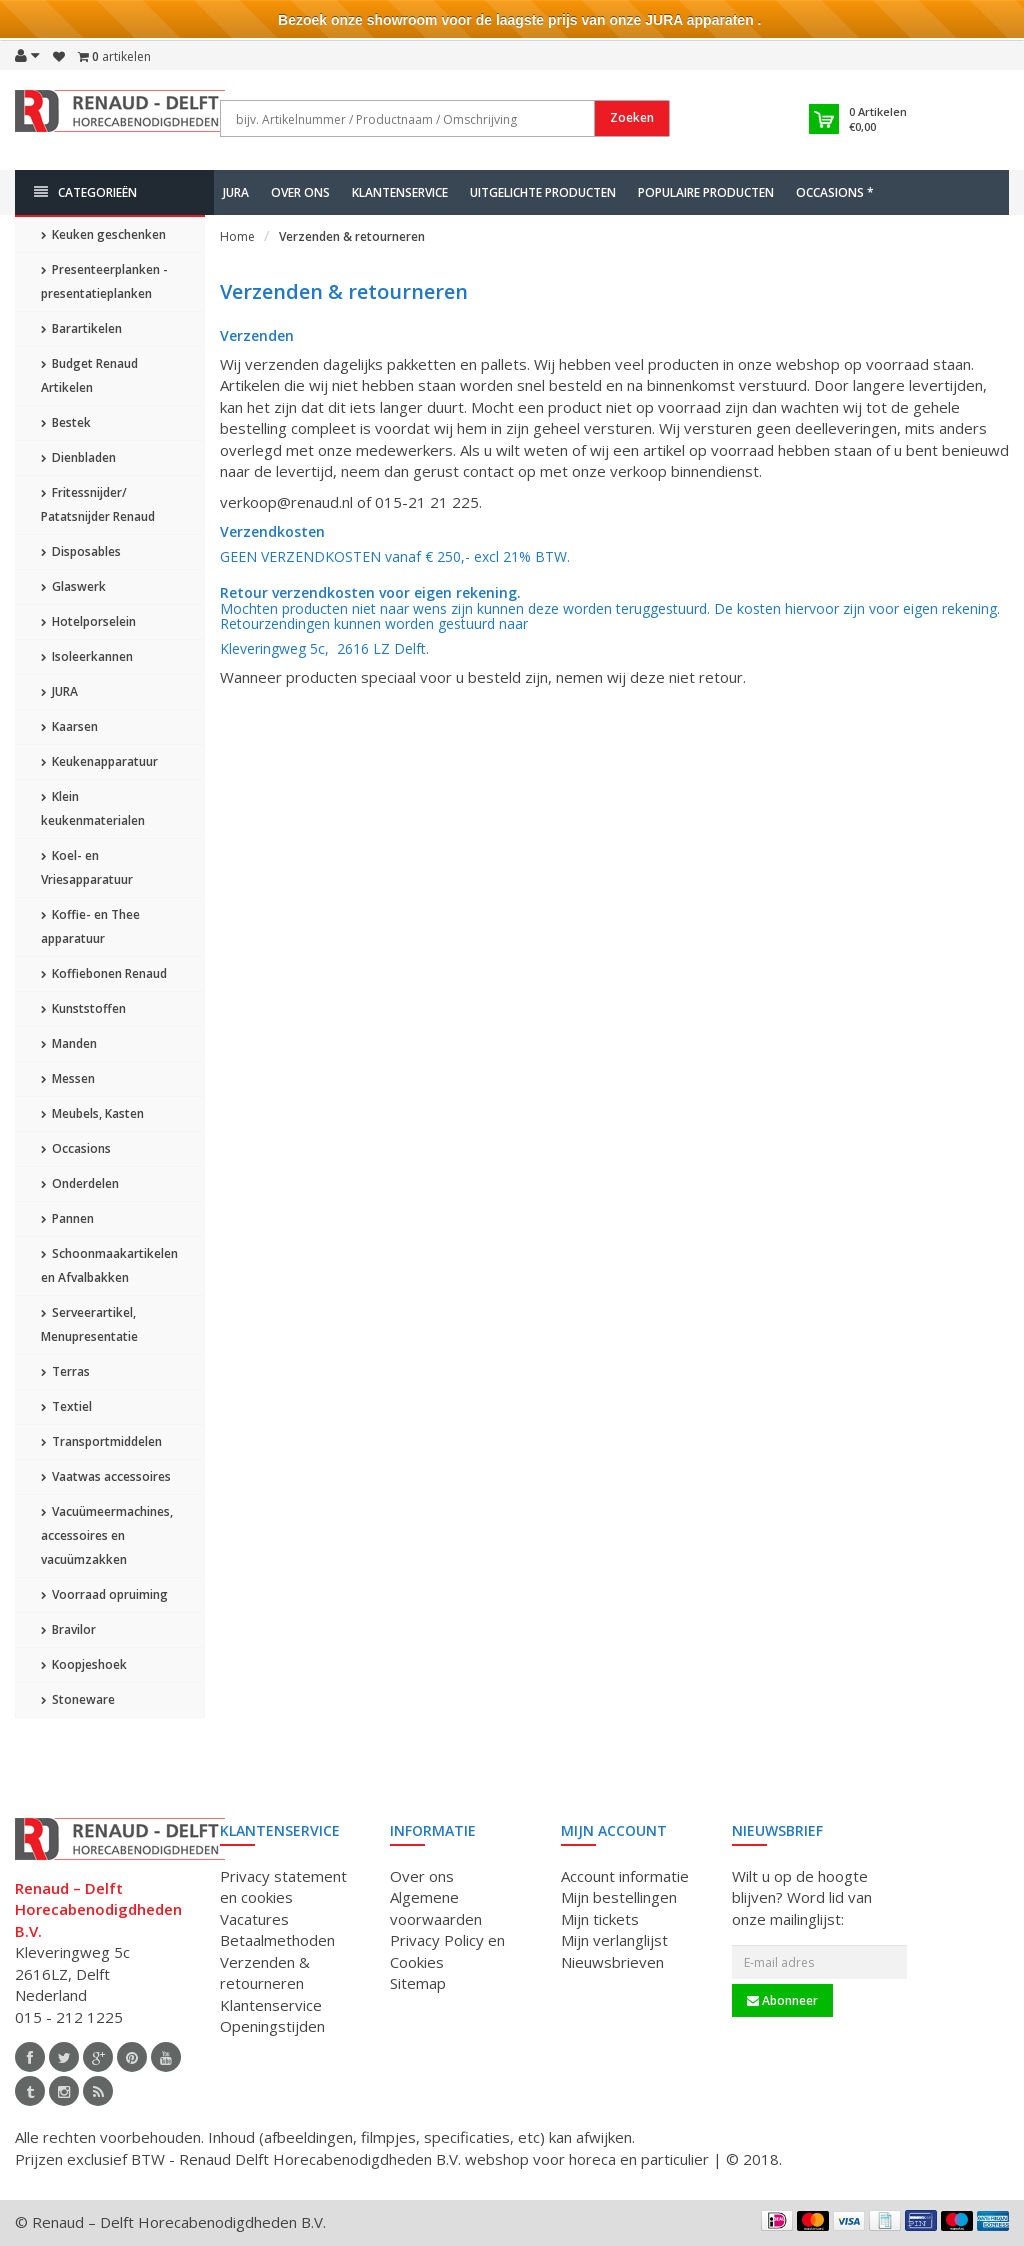 The image size is (1024, 2246). Describe the element at coordinates (236, 192) in the screenshot. I see `JURA` at that location.